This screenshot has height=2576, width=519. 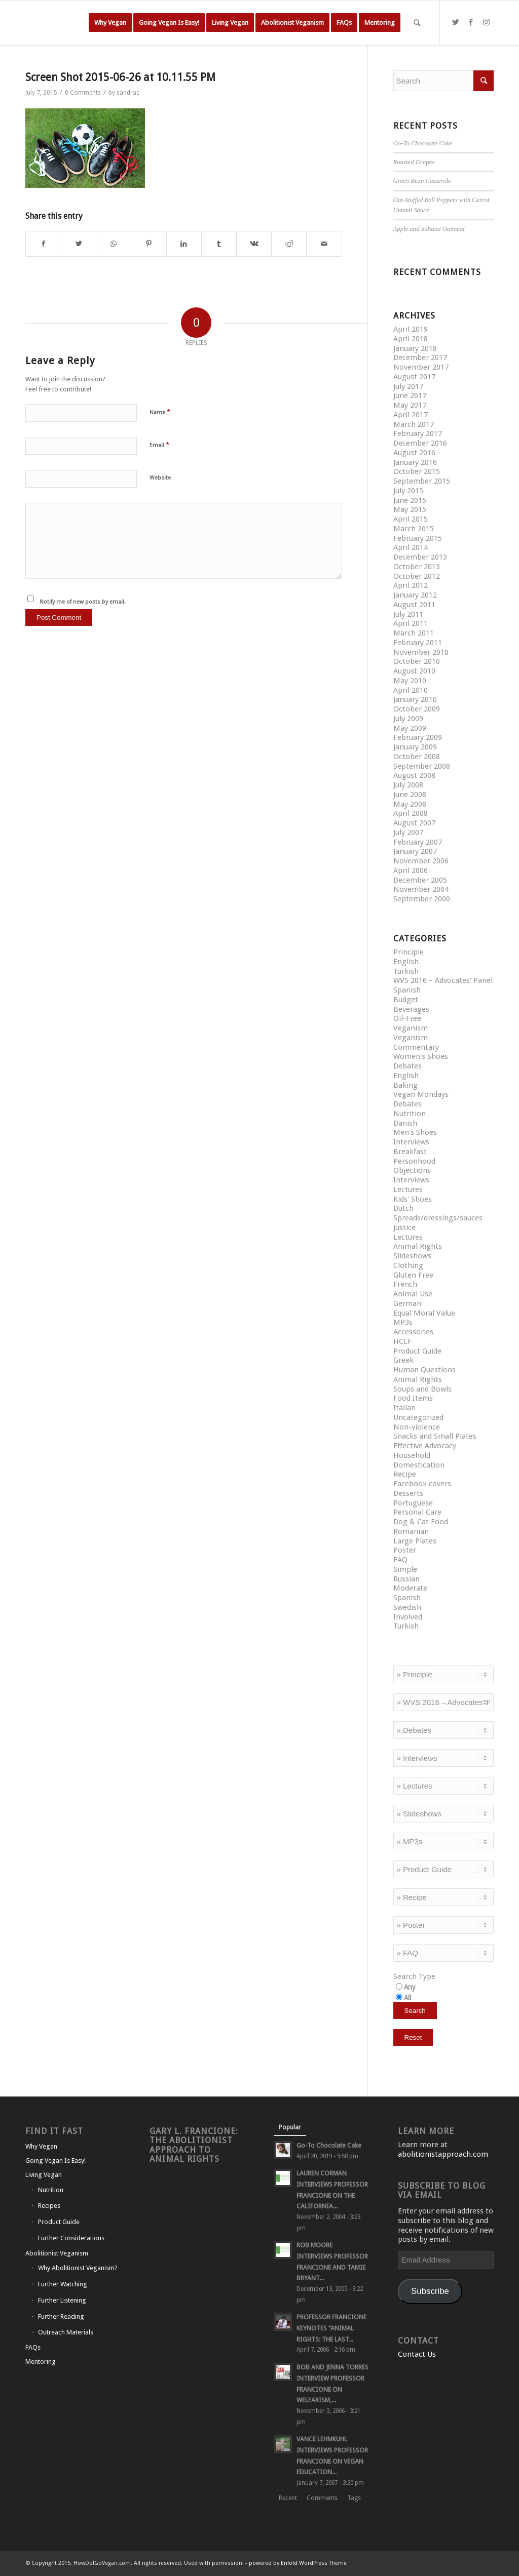 I want to click on Poster, so click(x=404, y=1550).